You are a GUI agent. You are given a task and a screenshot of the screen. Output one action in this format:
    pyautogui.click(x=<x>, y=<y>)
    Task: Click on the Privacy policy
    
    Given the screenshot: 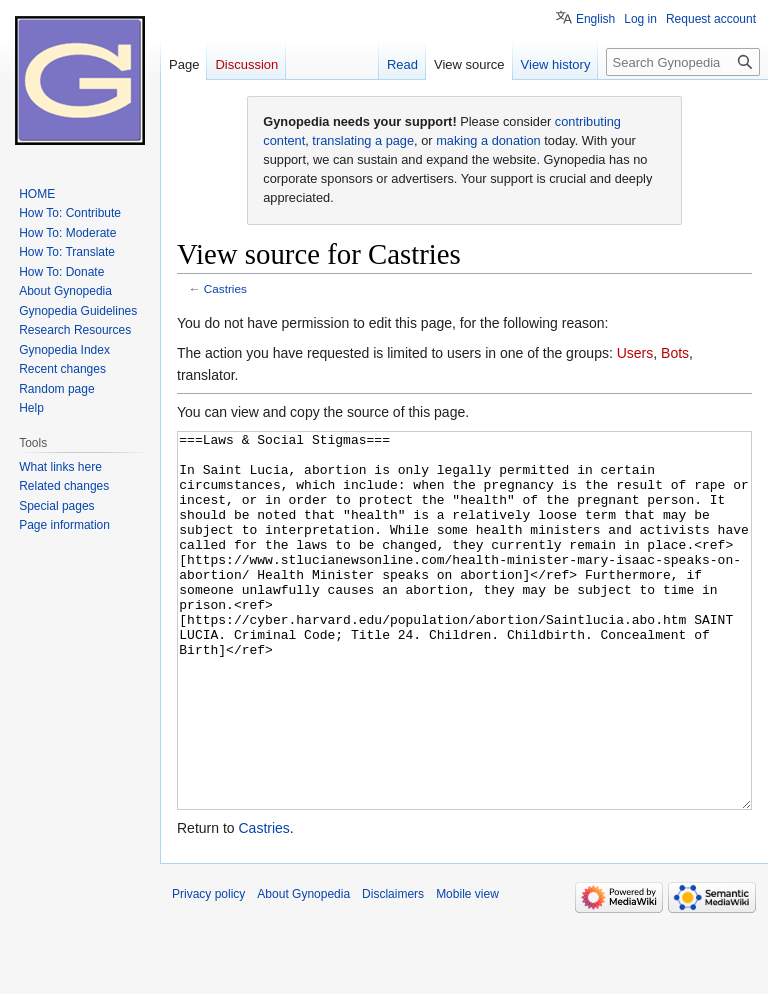 What is the action you would take?
    pyautogui.click(x=208, y=969)
    